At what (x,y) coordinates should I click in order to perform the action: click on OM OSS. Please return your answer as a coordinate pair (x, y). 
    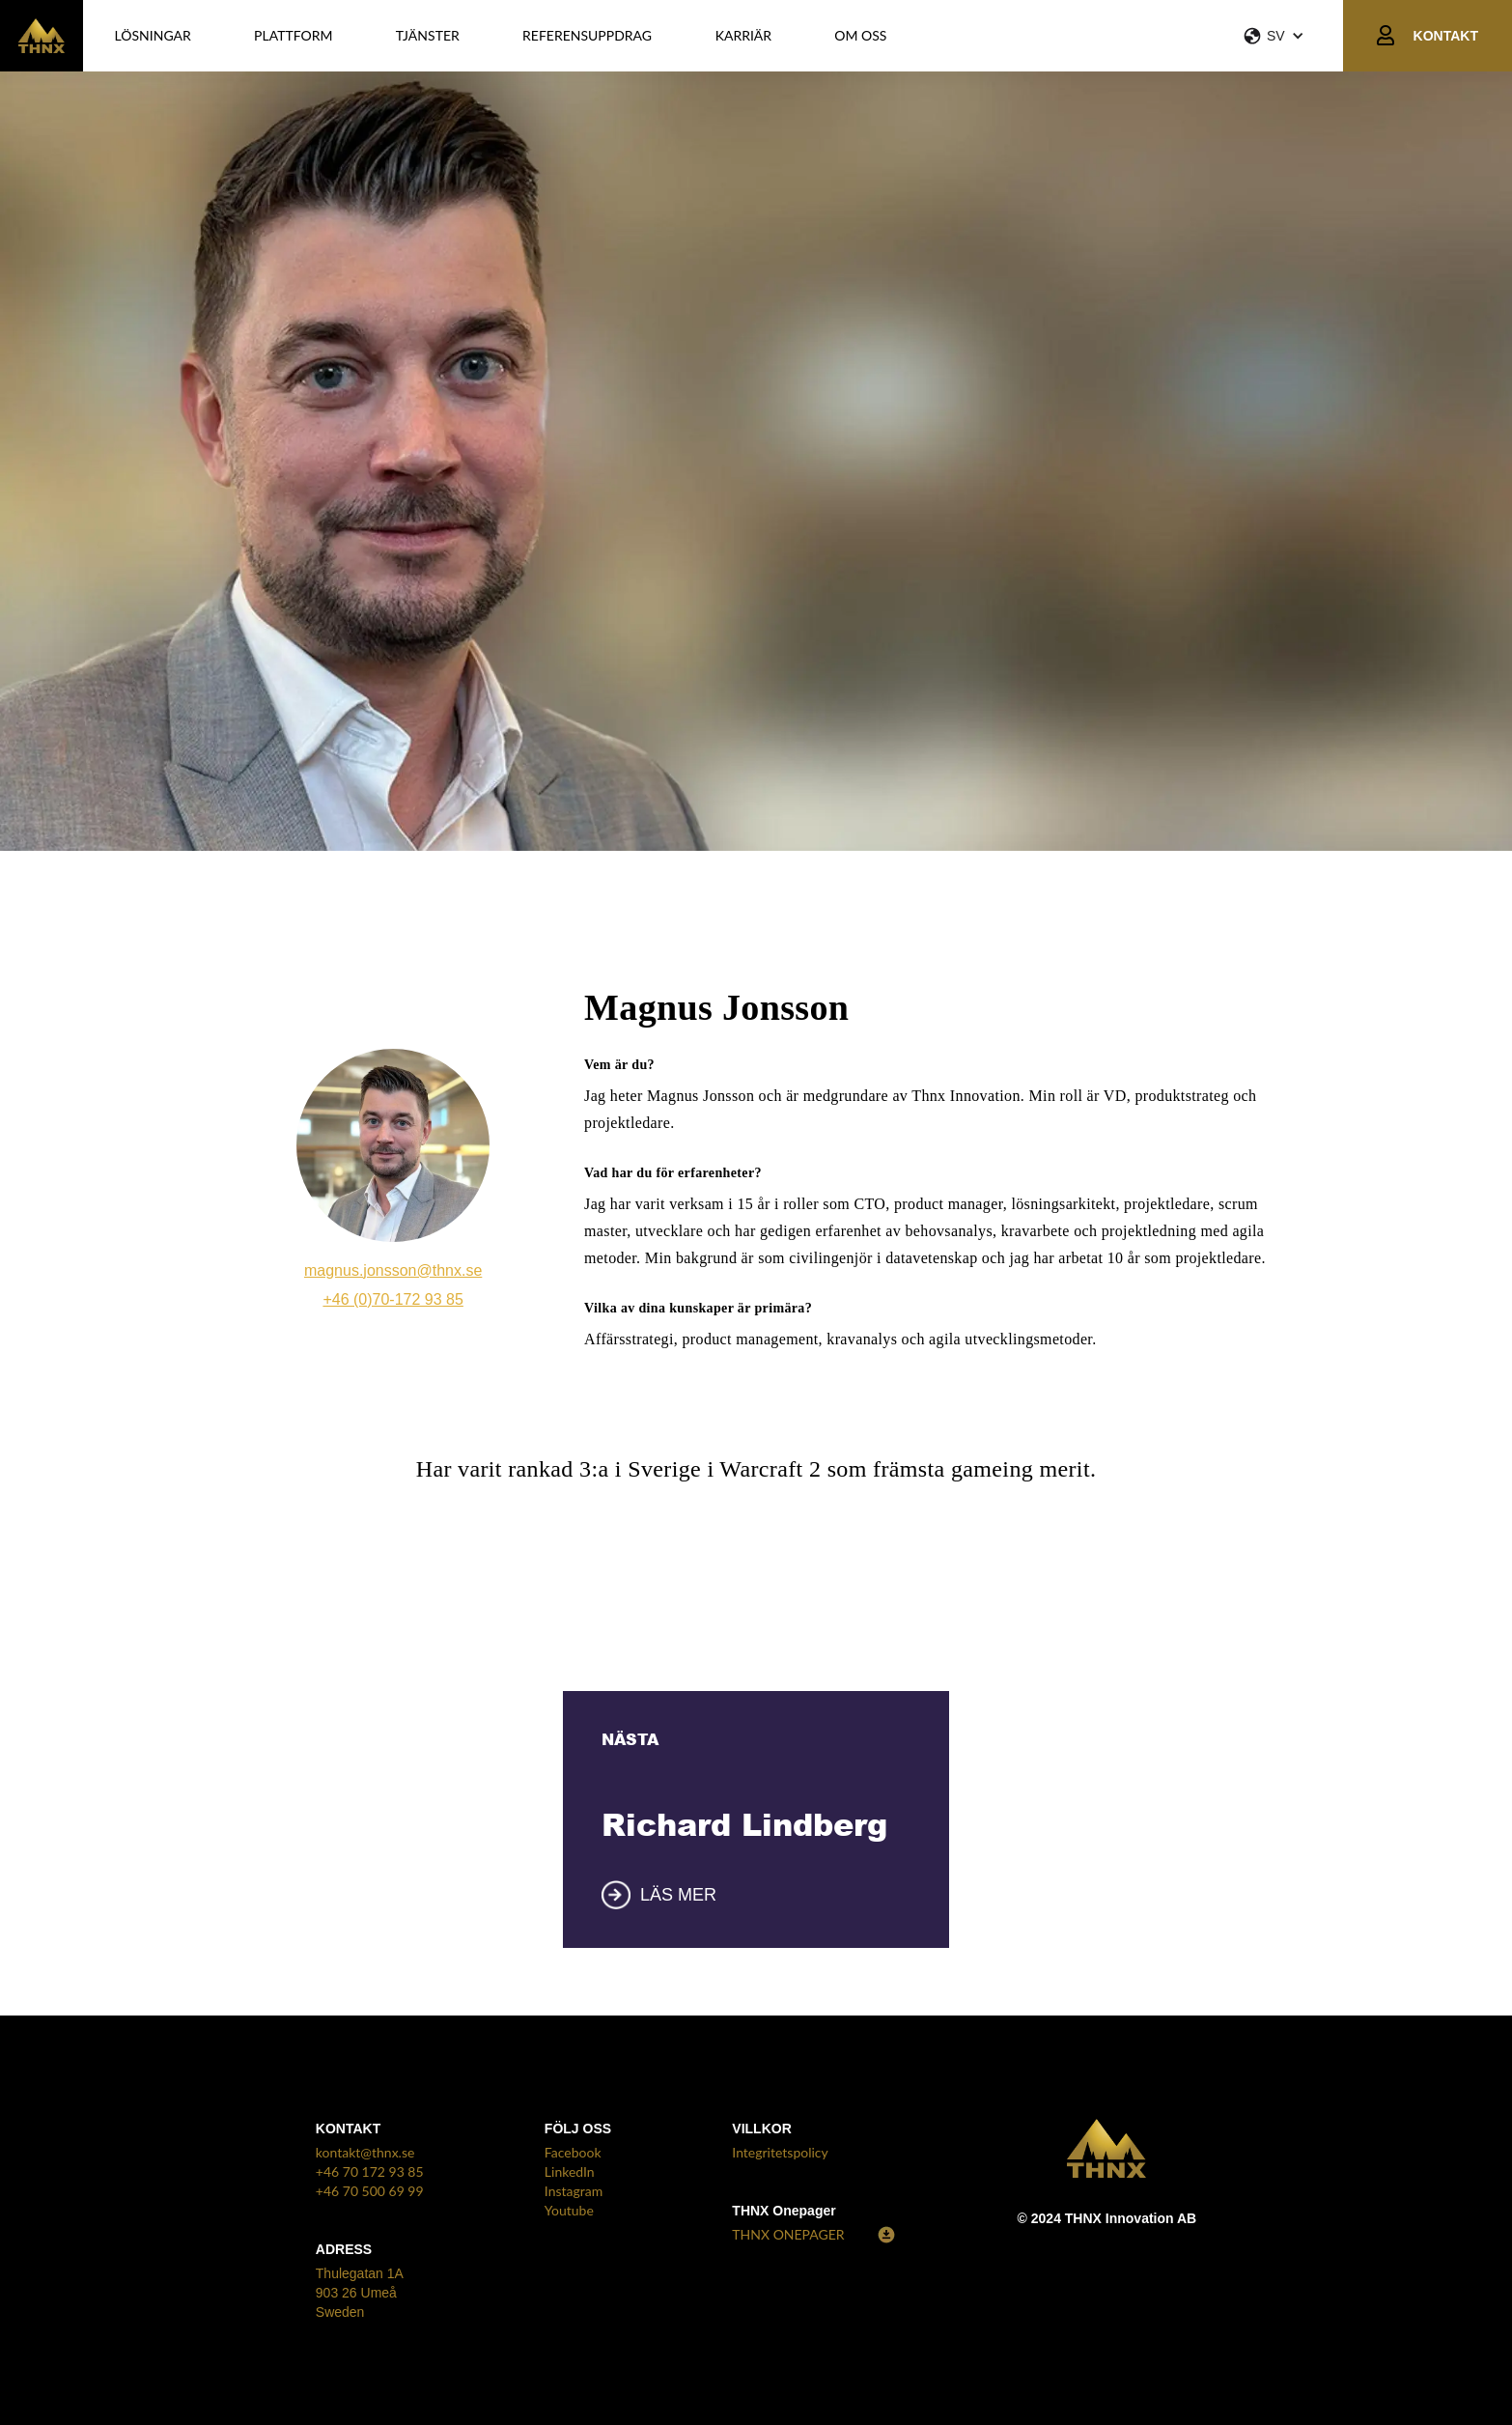
    Looking at the image, I should click on (860, 35).